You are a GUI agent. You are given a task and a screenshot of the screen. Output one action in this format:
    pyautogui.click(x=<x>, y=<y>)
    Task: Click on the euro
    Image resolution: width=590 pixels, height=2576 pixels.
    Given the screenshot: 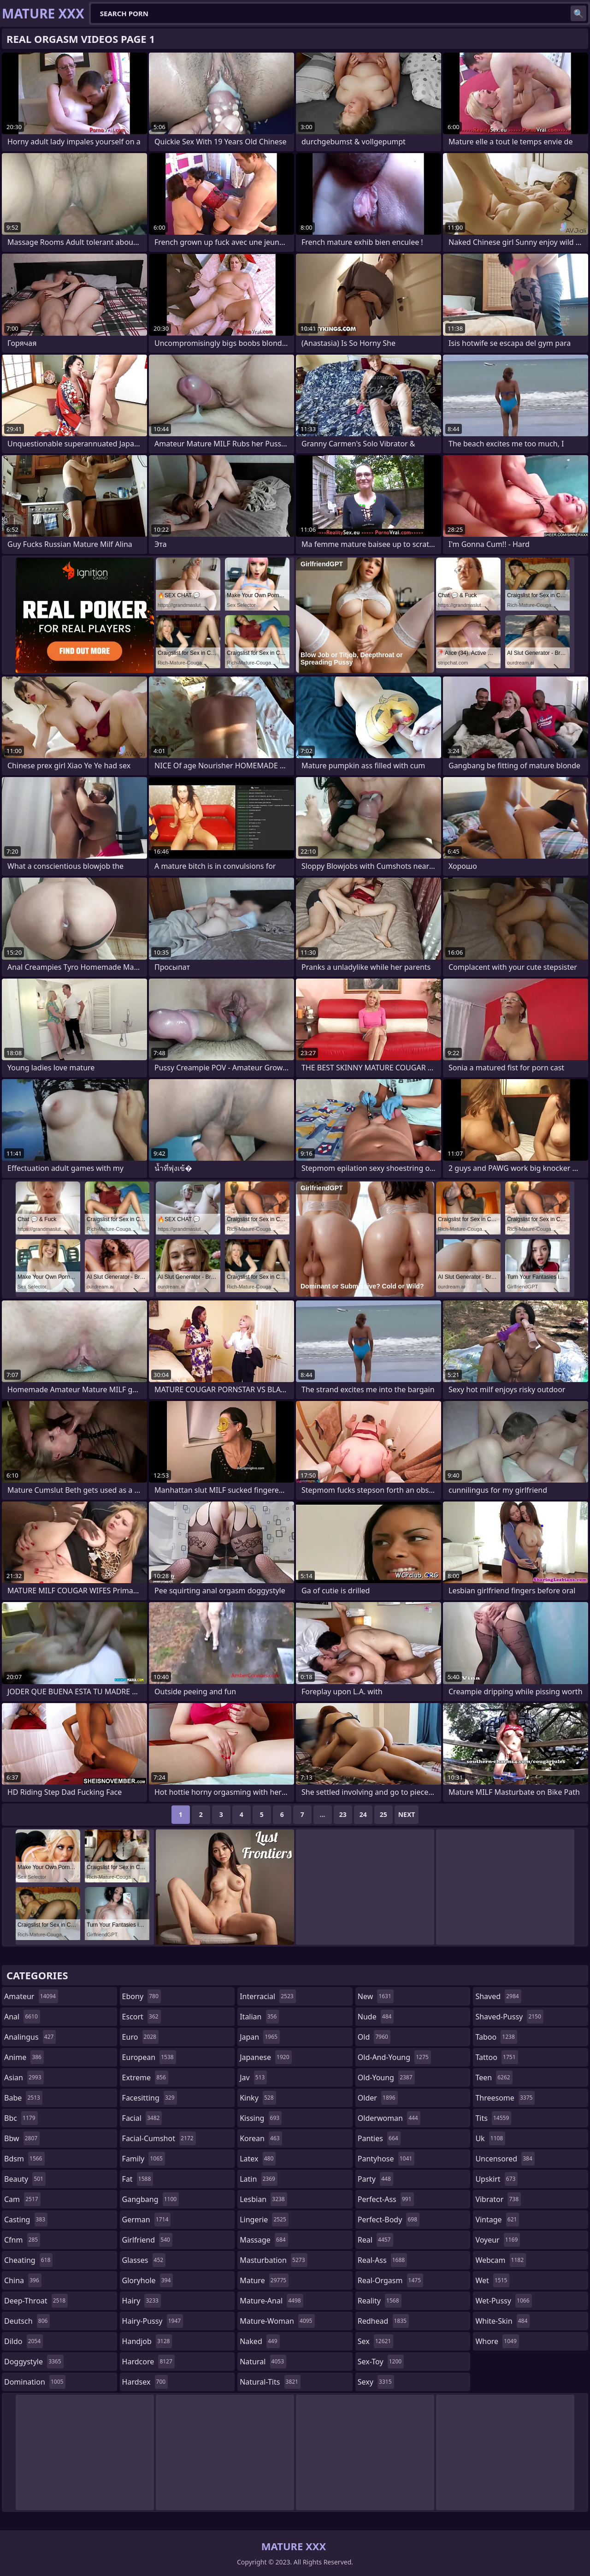 What is the action you would take?
    pyautogui.click(x=140, y=2037)
    